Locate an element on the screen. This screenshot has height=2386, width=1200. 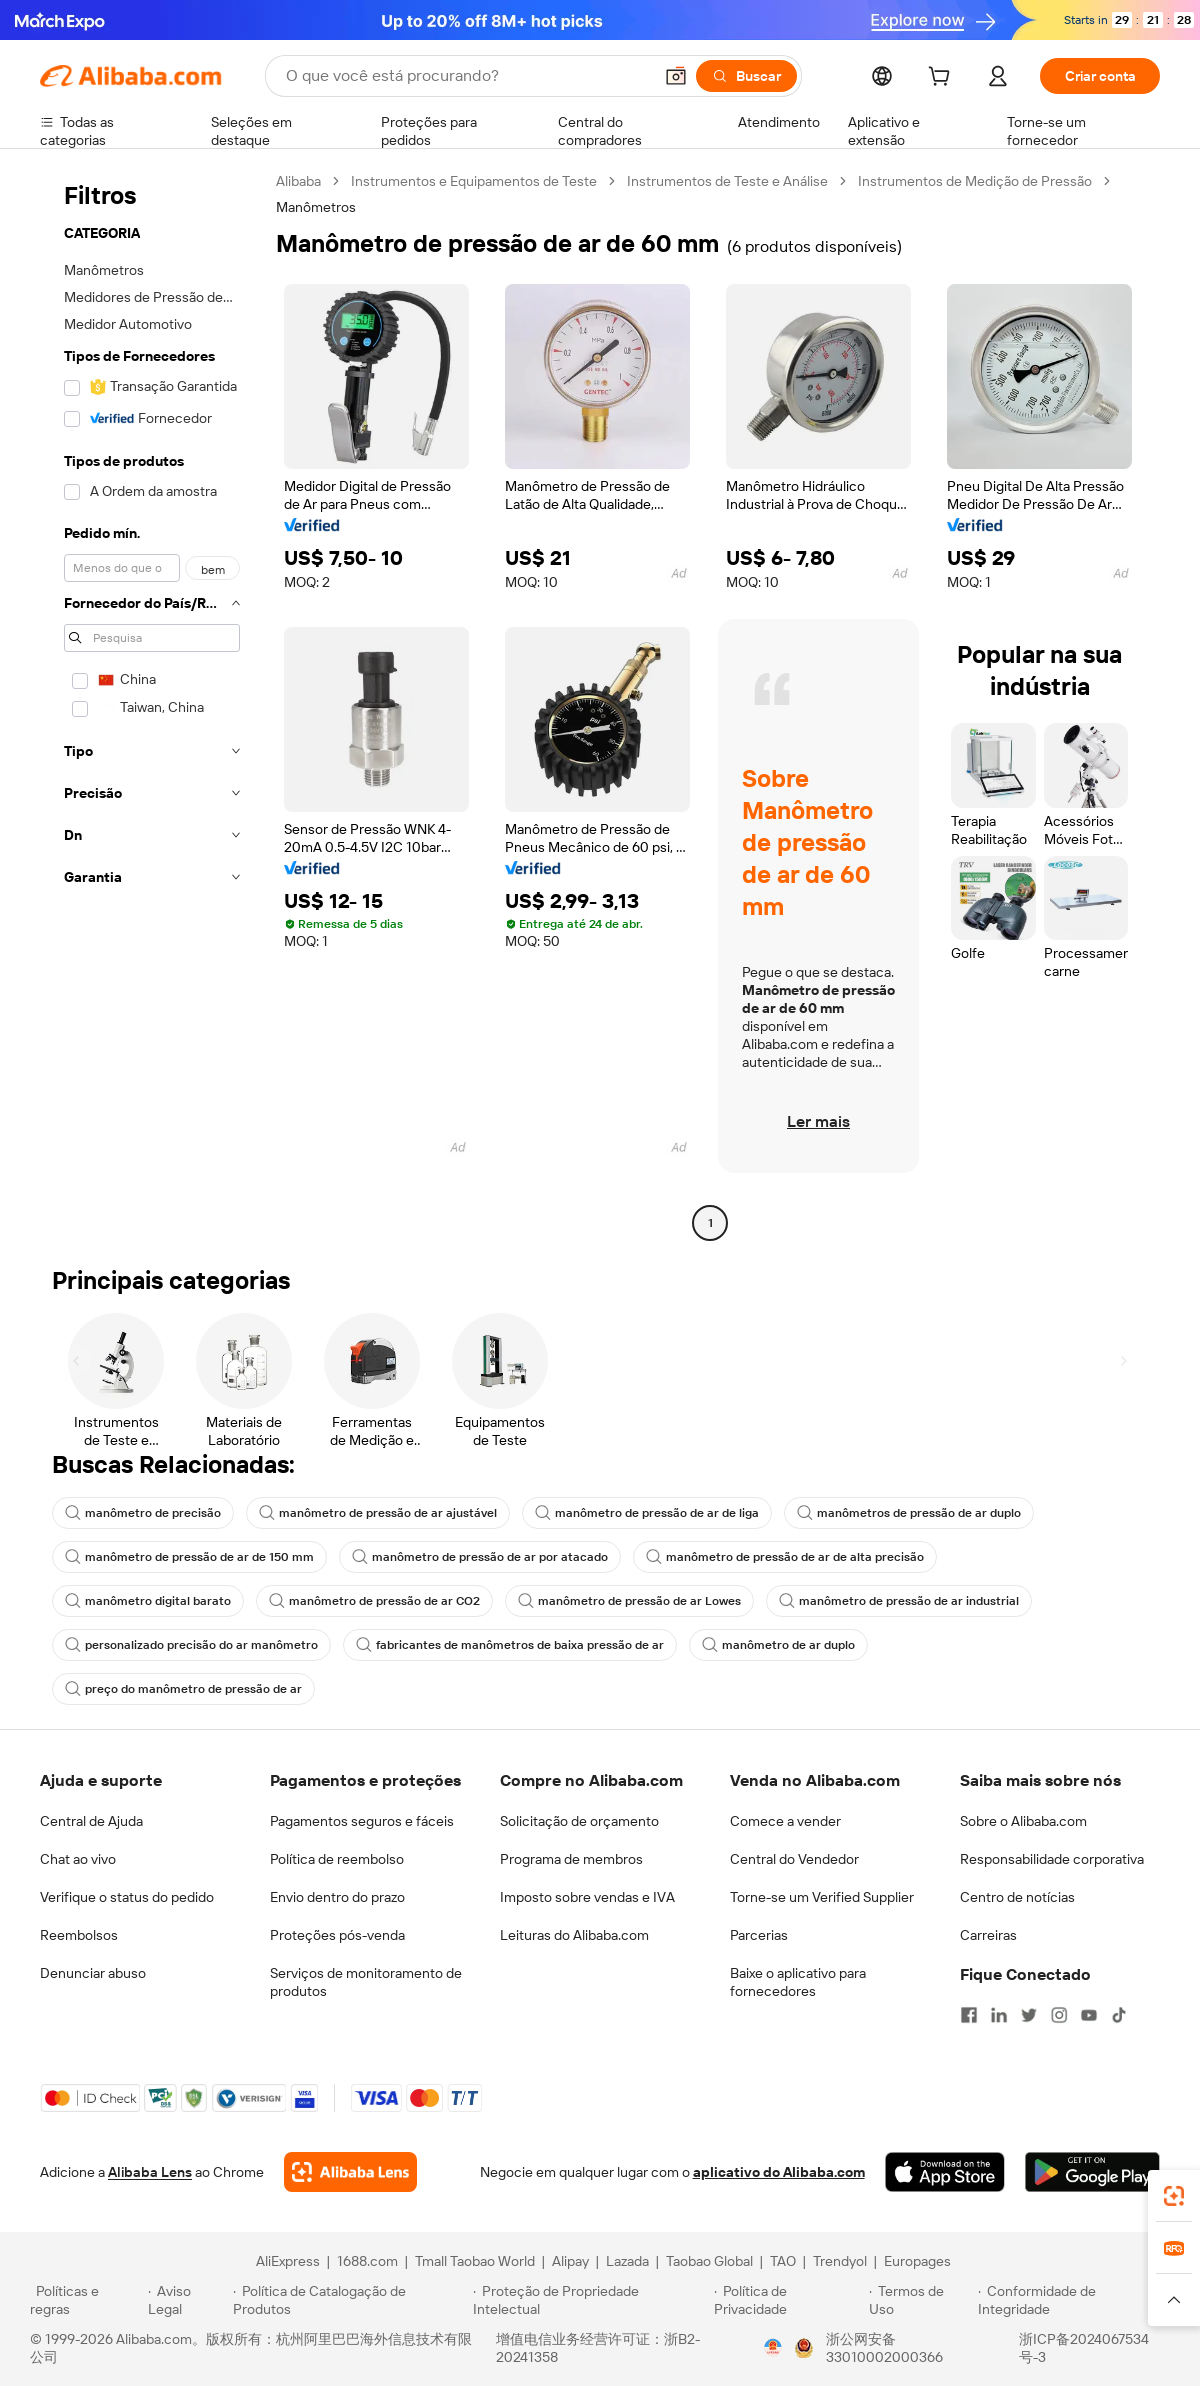
[Visit Alibaba.com on LinkedIn] is located at coordinates (999, 2015).